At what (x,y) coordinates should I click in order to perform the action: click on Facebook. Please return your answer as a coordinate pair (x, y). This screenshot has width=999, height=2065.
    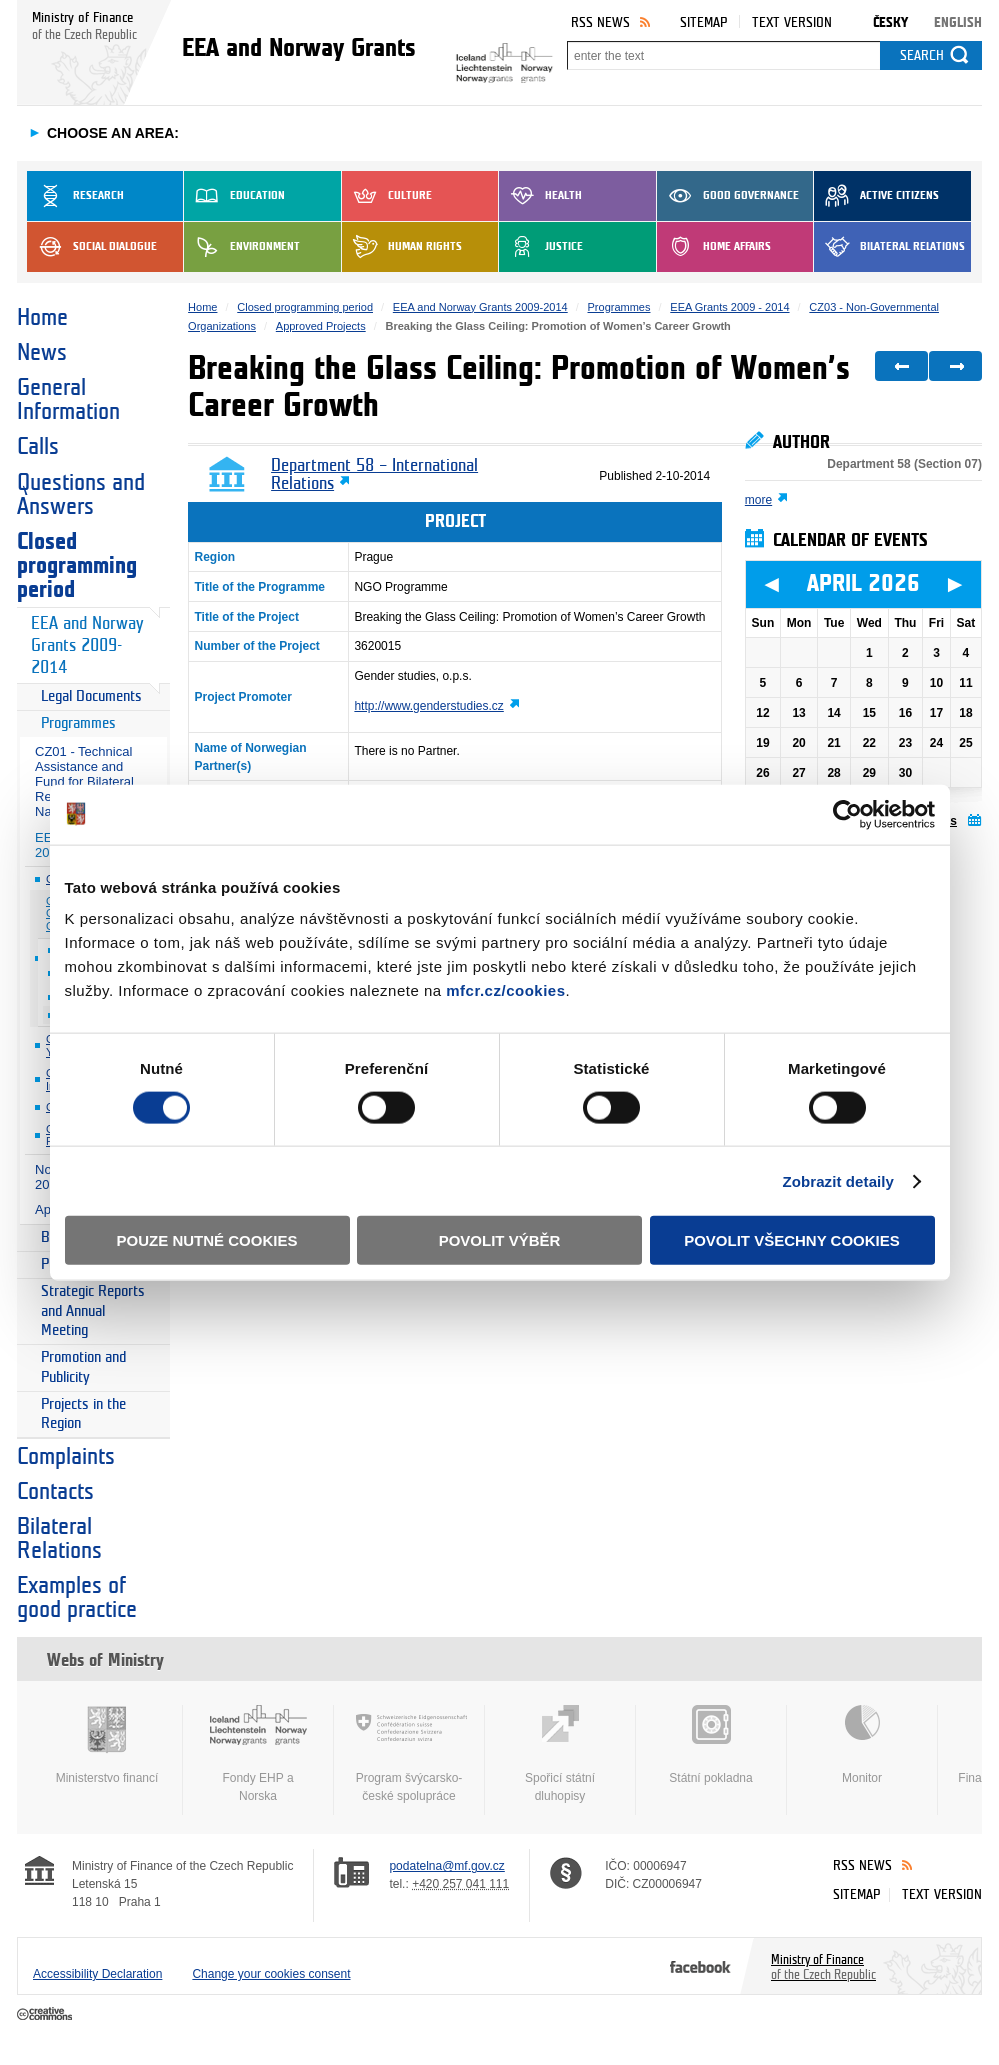
    Looking at the image, I should click on (700, 1966).